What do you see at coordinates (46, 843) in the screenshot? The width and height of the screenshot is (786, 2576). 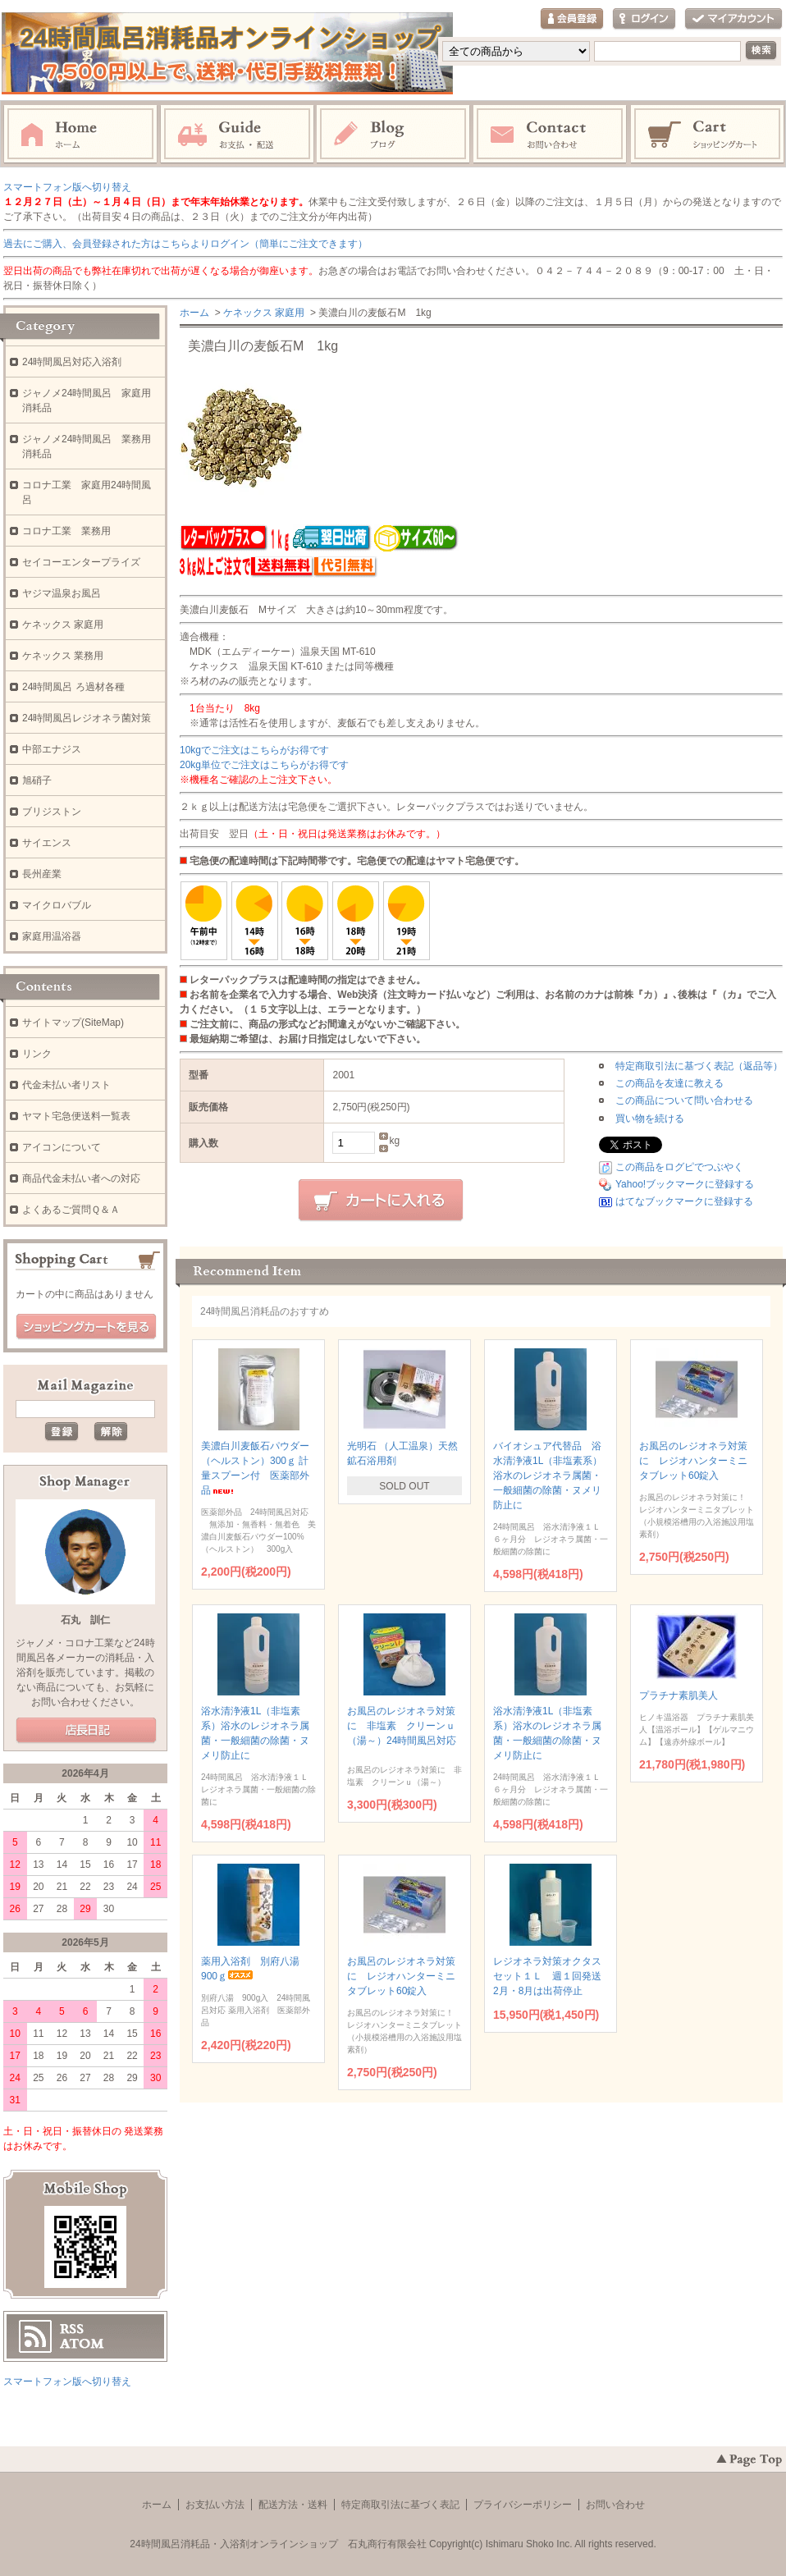 I see `サイエンス` at bounding box center [46, 843].